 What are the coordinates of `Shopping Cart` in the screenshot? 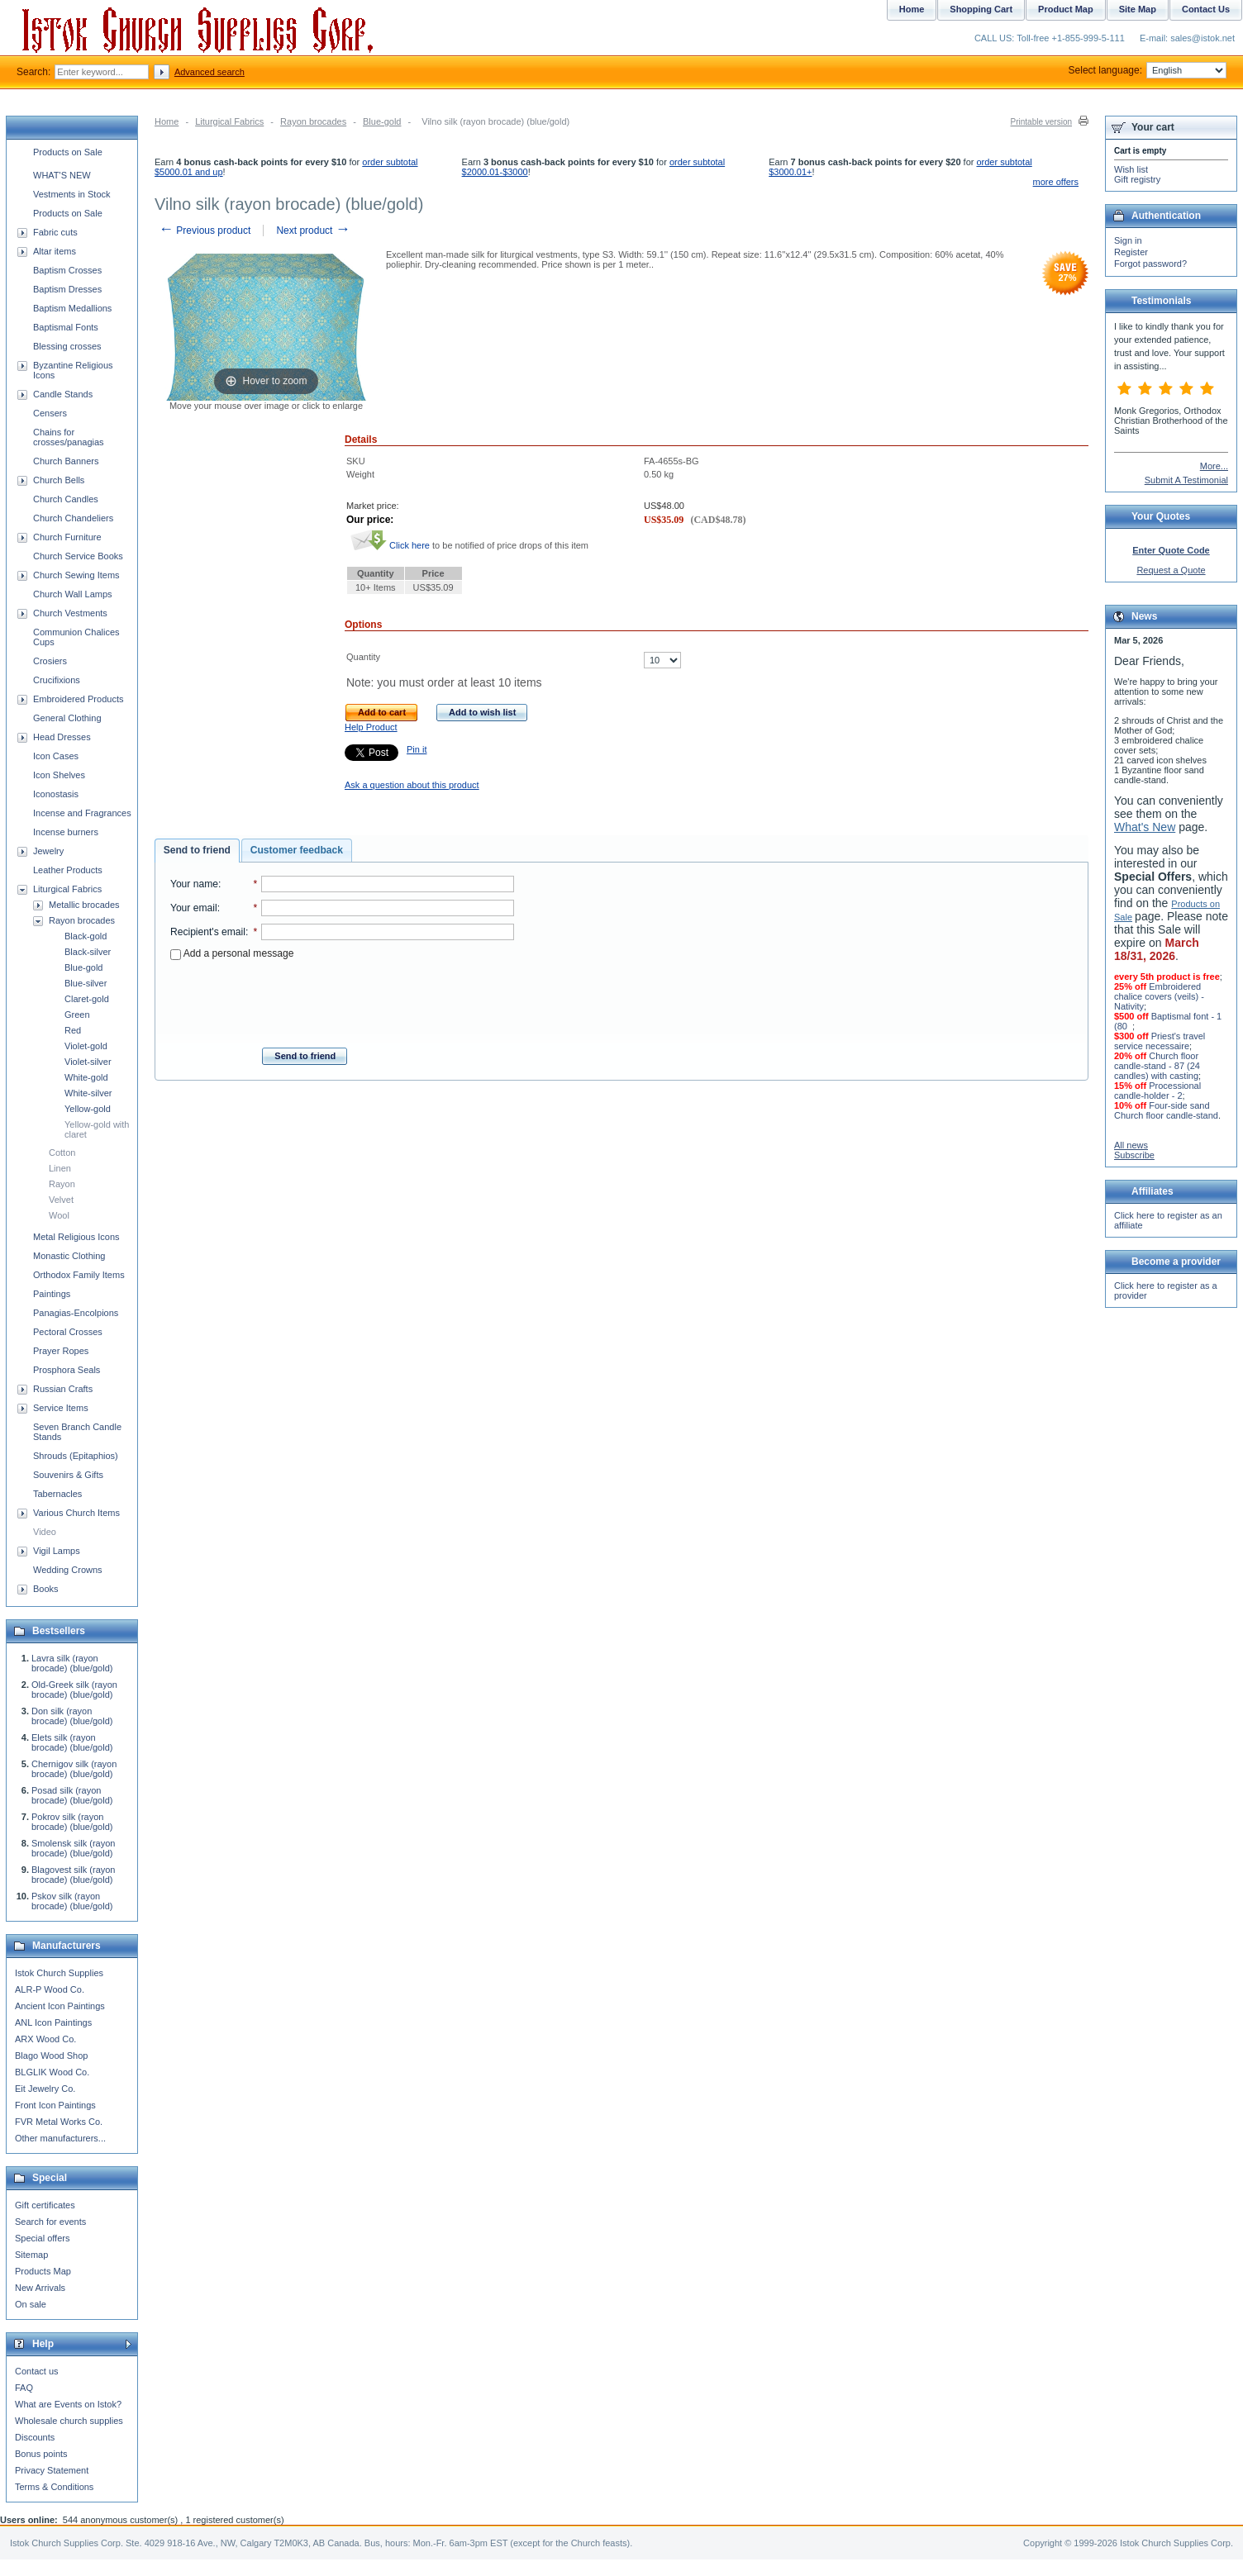 It's located at (981, 9).